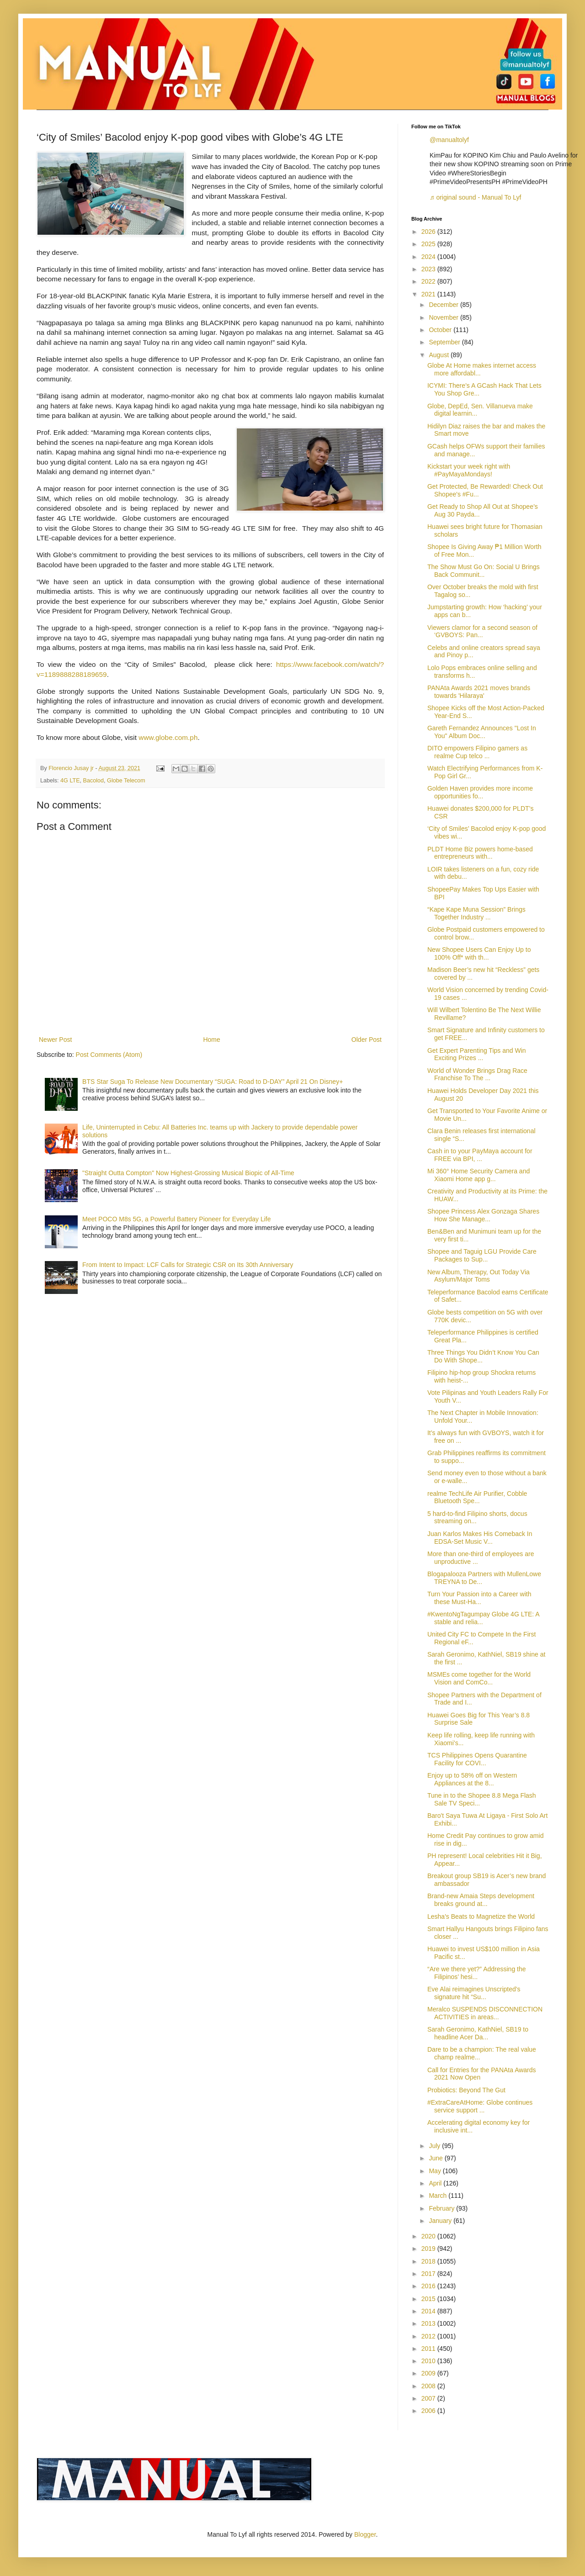 This screenshot has width=585, height=2576. What do you see at coordinates (478, 1275) in the screenshot?
I see `New Album, Therapy, Out Today Via Asylum/Major Toms` at bounding box center [478, 1275].